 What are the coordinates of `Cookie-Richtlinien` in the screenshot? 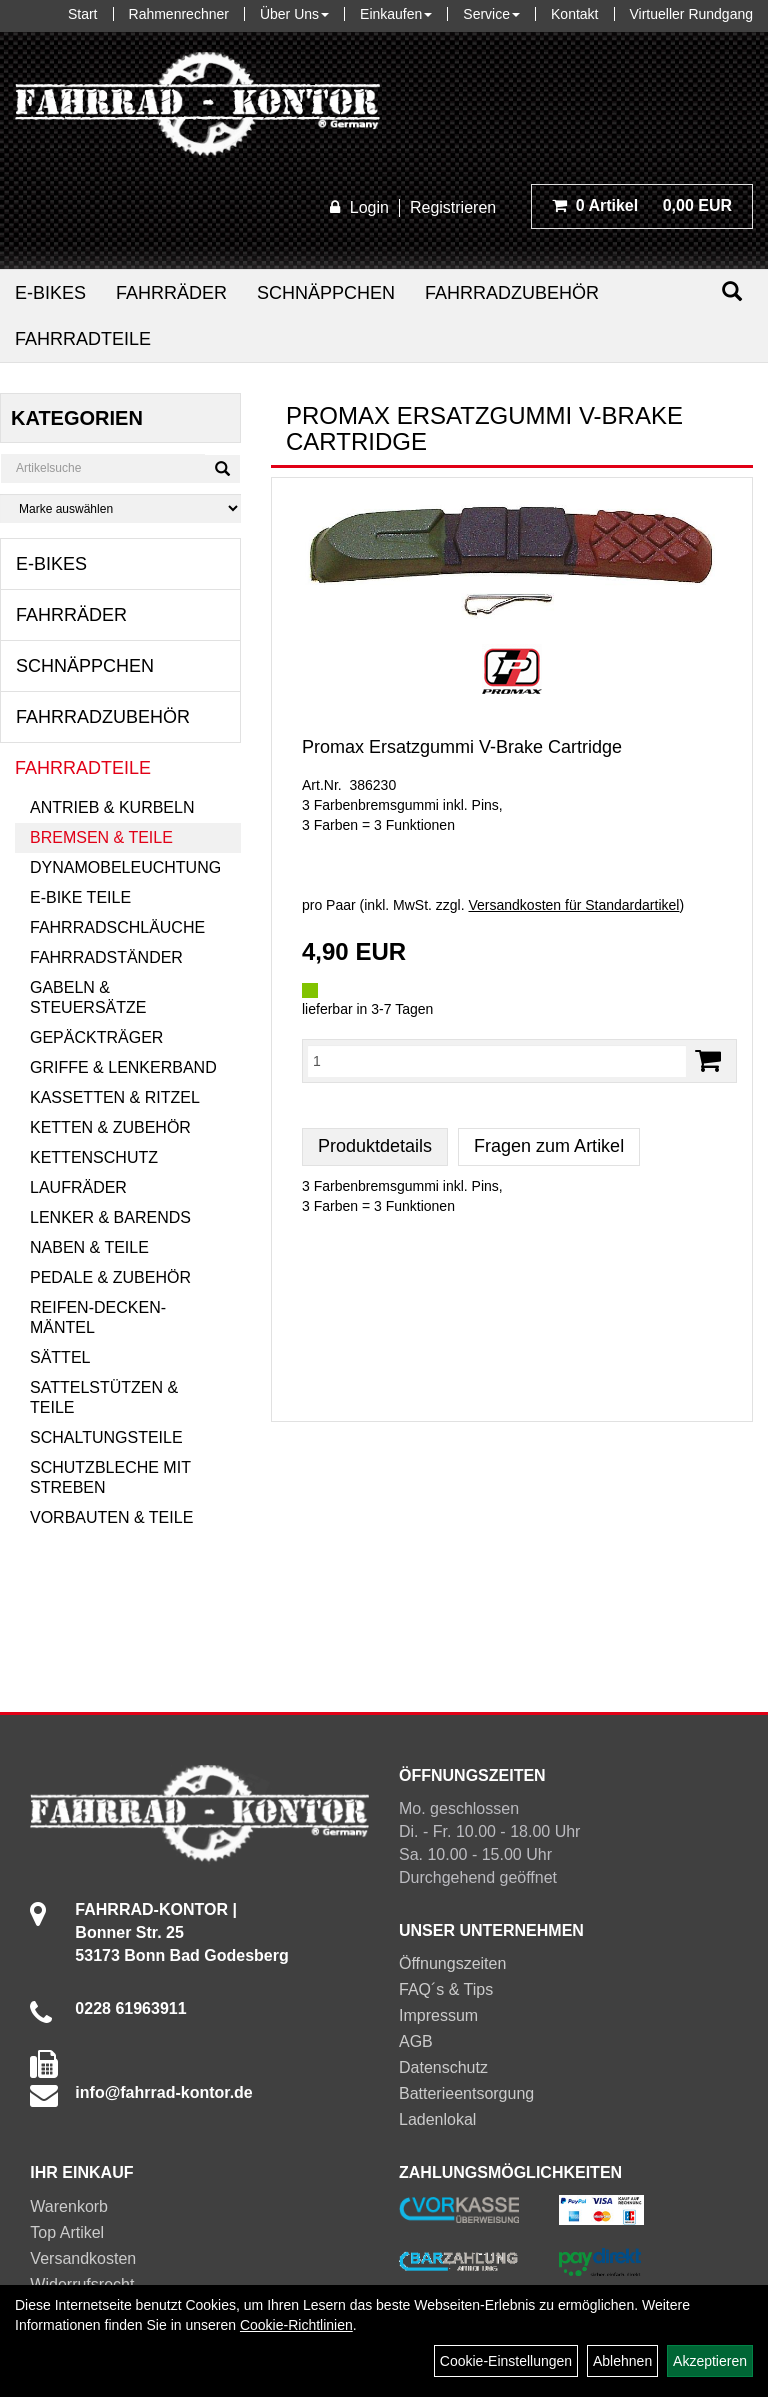 It's located at (296, 2325).